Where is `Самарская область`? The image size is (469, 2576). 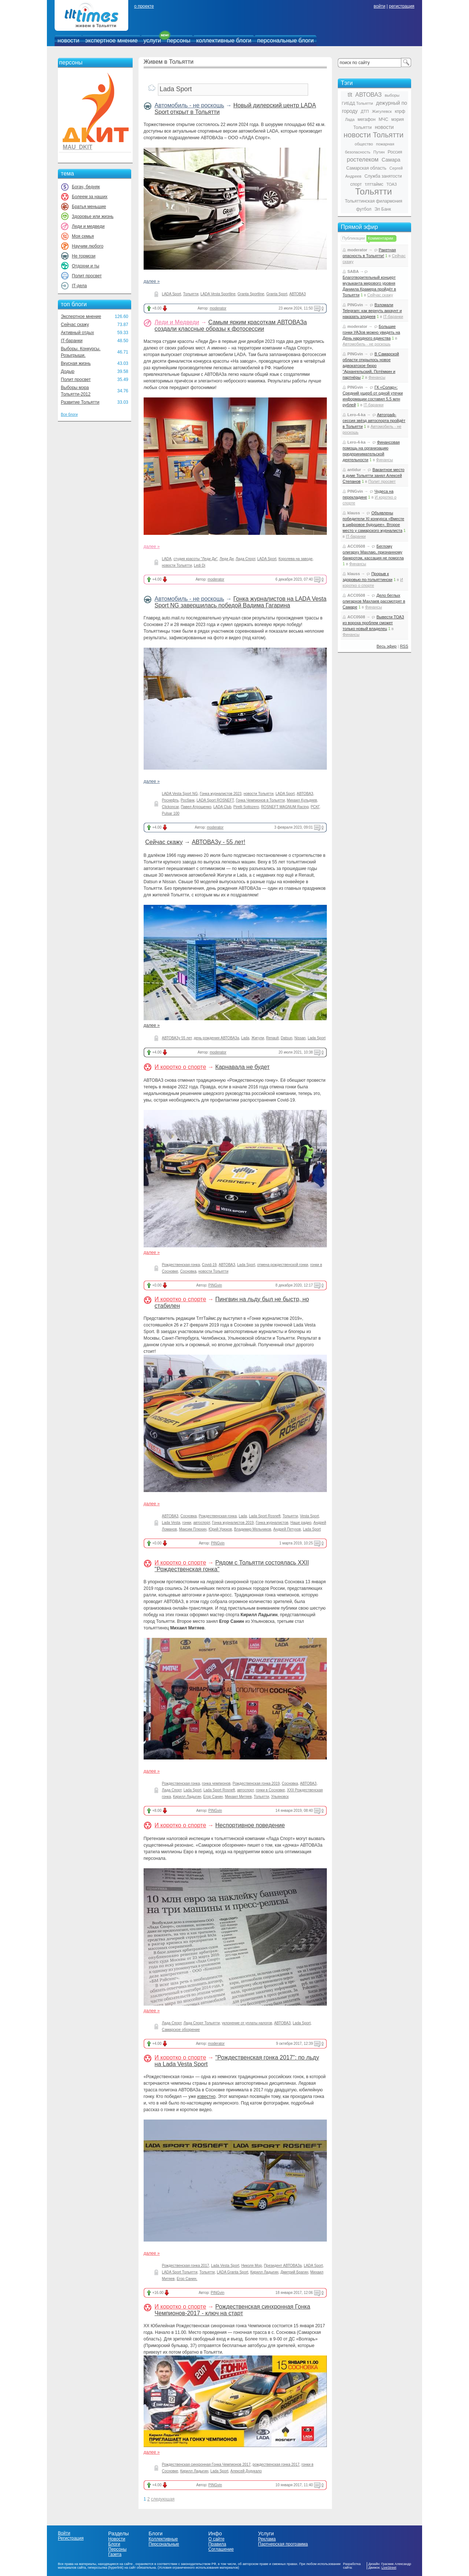 Самарская область is located at coordinates (366, 168).